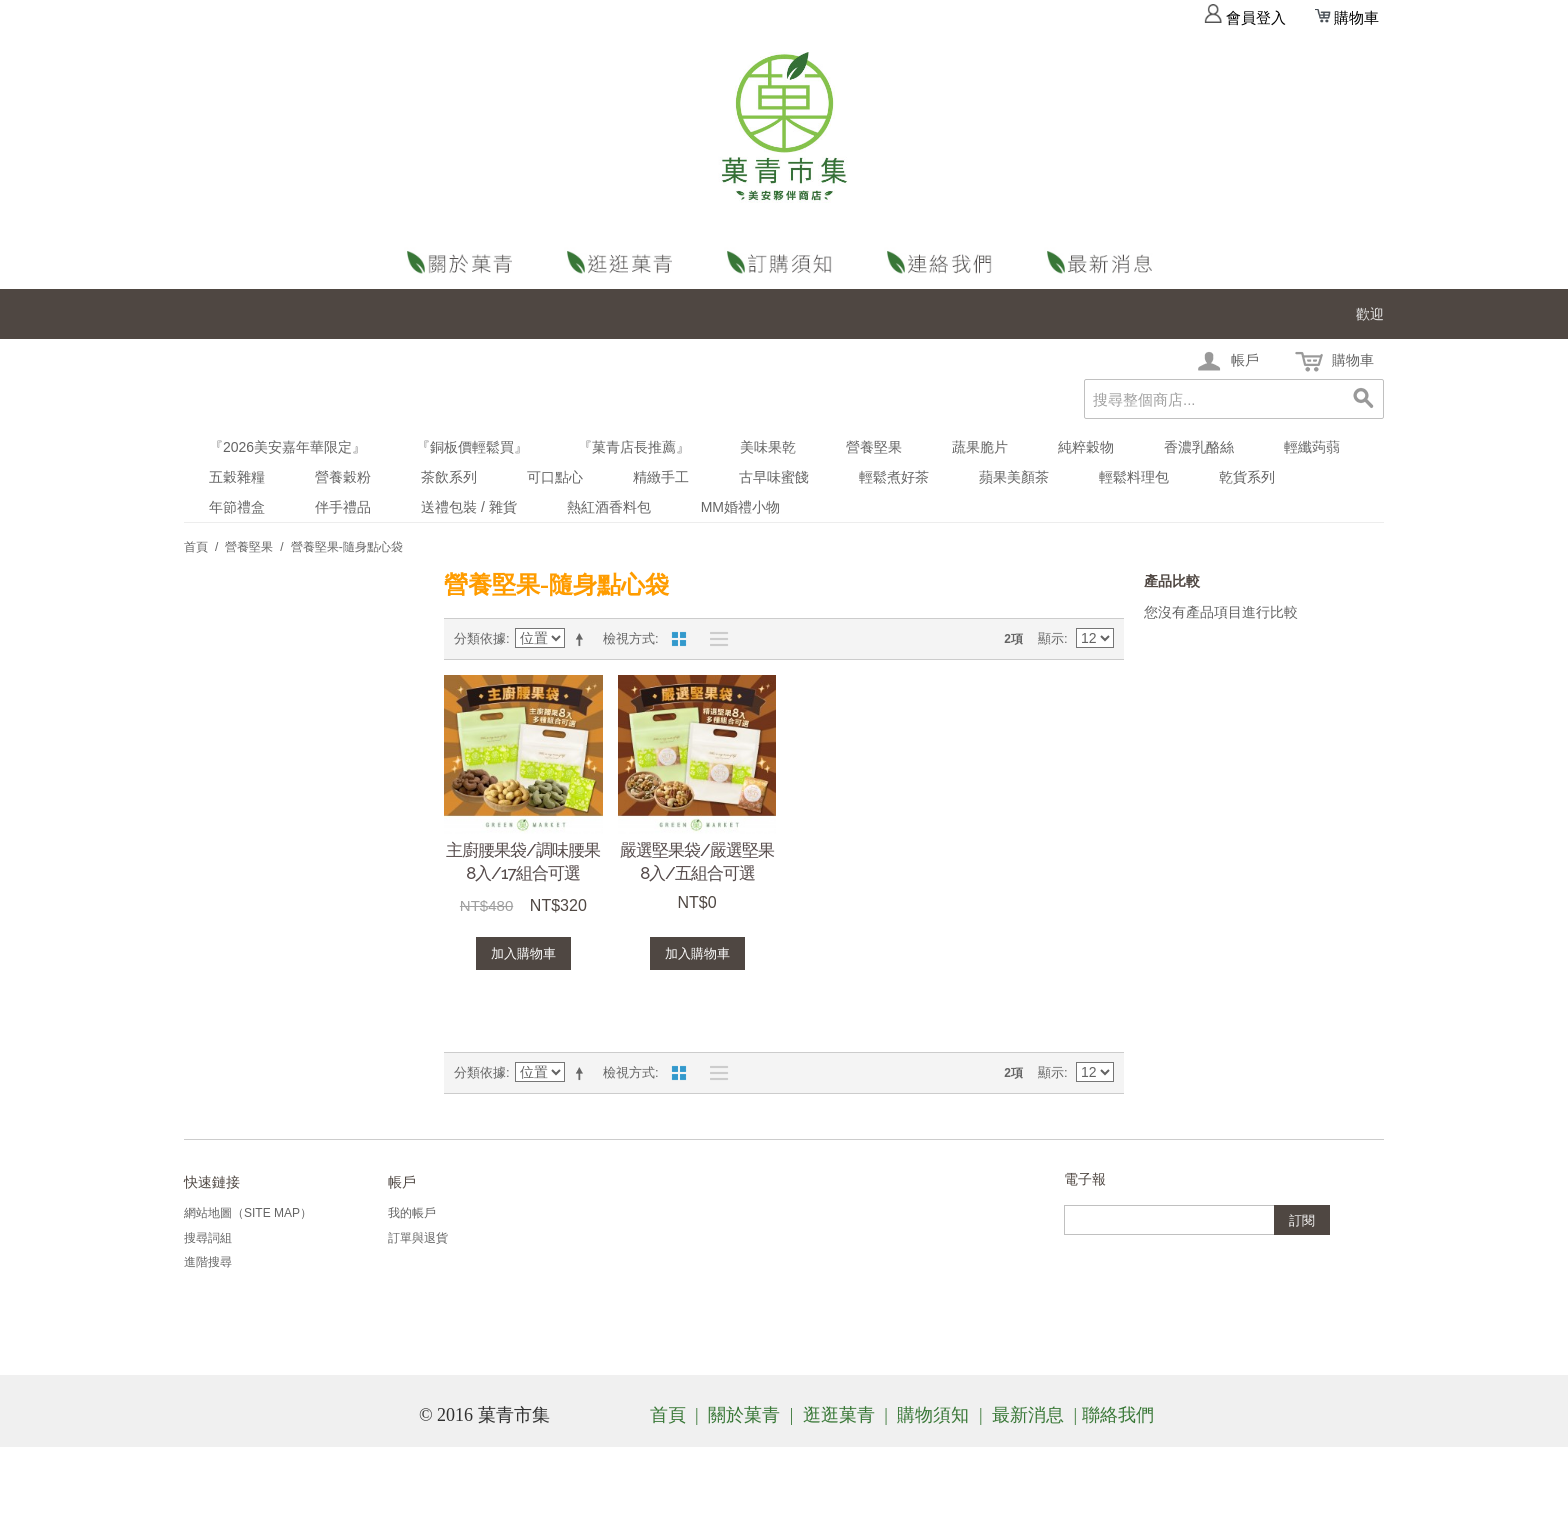 The height and width of the screenshot is (1517, 1568). What do you see at coordinates (196, 547) in the screenshot?
I see `首頁` at bounding box center [196, 547].